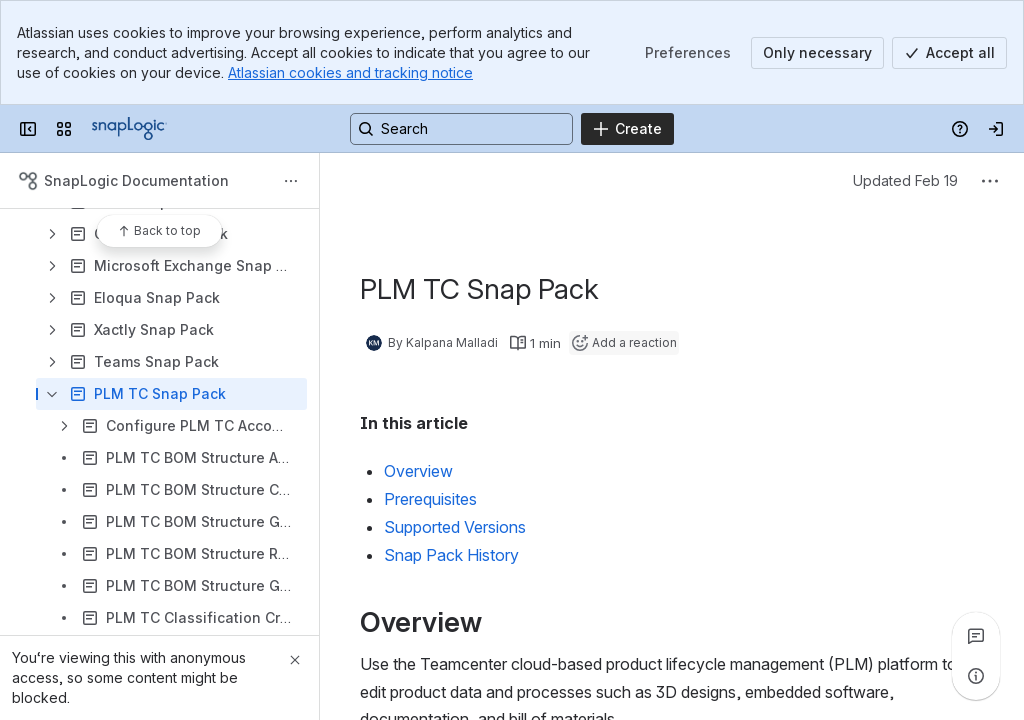 This screenshot has height=720, width=1024. I want to click on [View all comments], so click(976, 636).